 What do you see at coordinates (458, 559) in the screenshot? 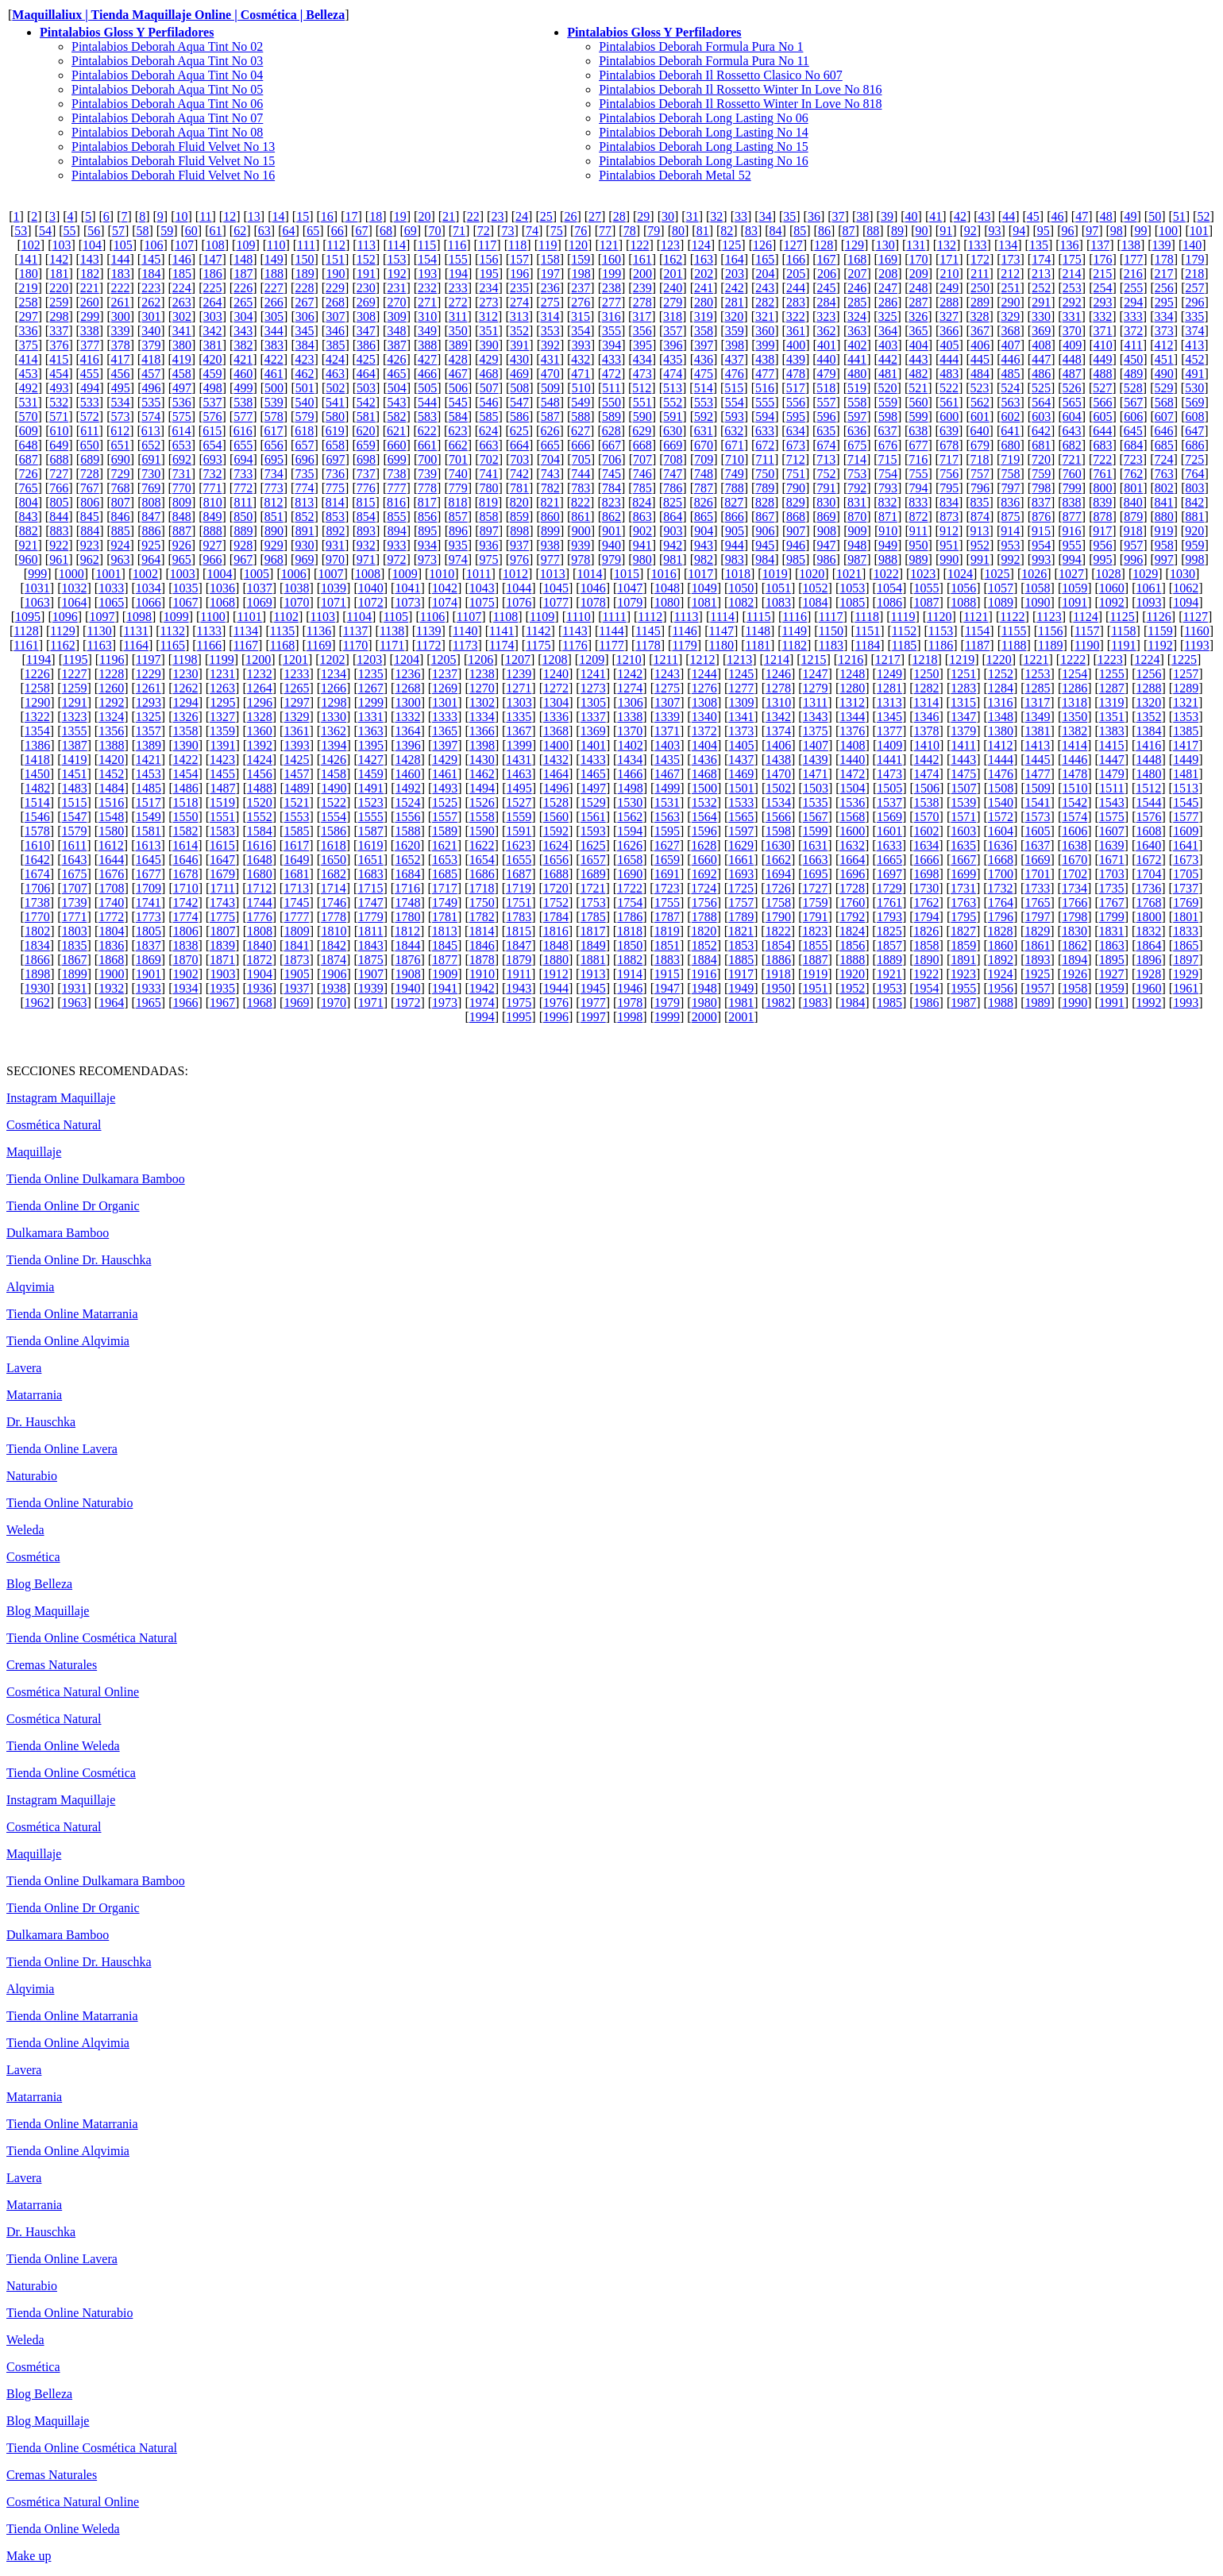
I see `974` at bounding box center [458, 559].